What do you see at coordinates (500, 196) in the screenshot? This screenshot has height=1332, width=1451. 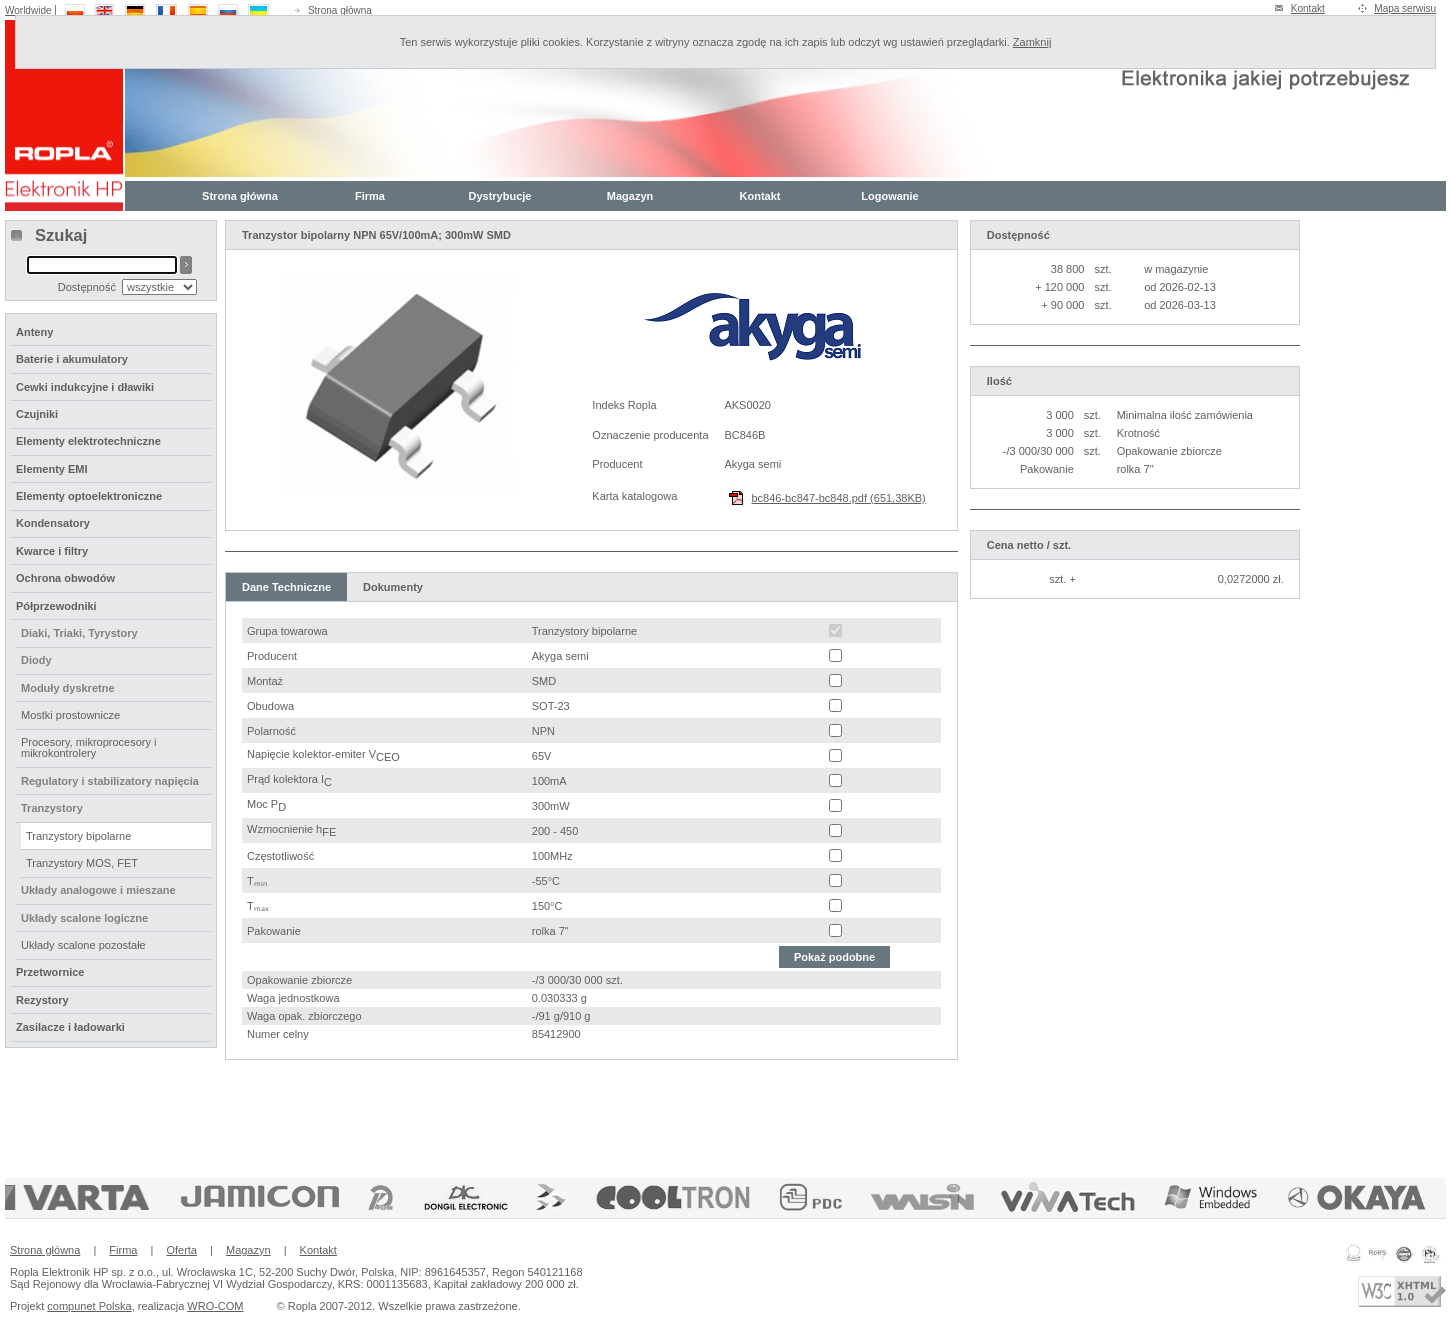 I see `Dystrybucje` at bounding box center [500, 196].